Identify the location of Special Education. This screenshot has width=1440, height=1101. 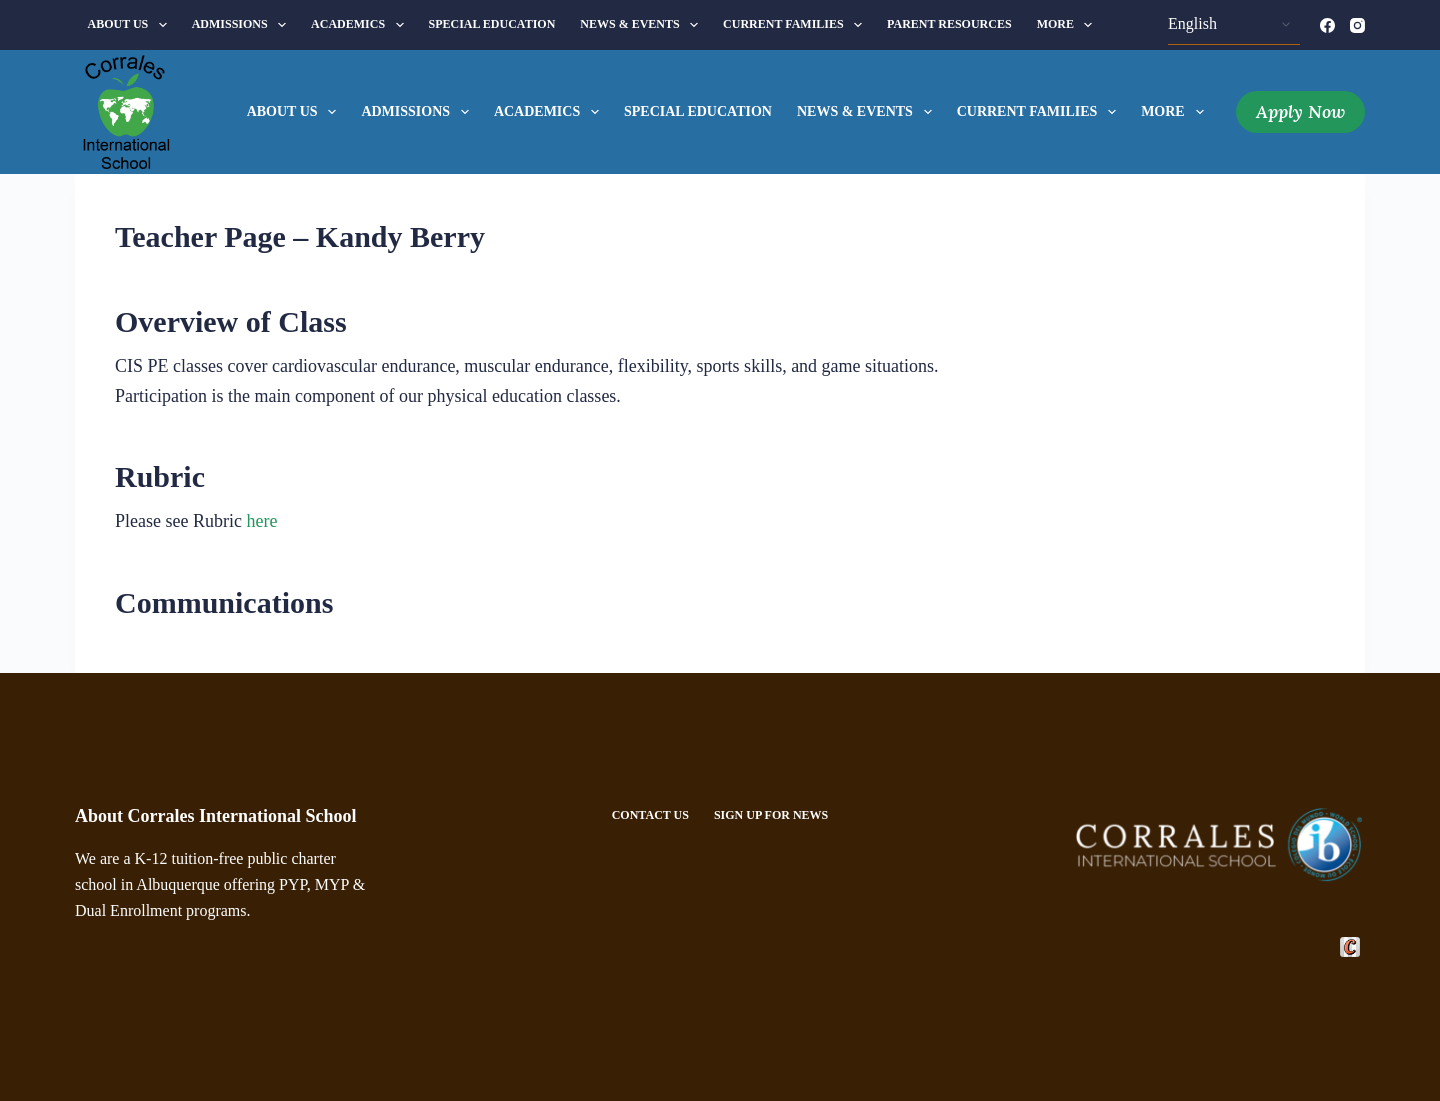
(492, 24).